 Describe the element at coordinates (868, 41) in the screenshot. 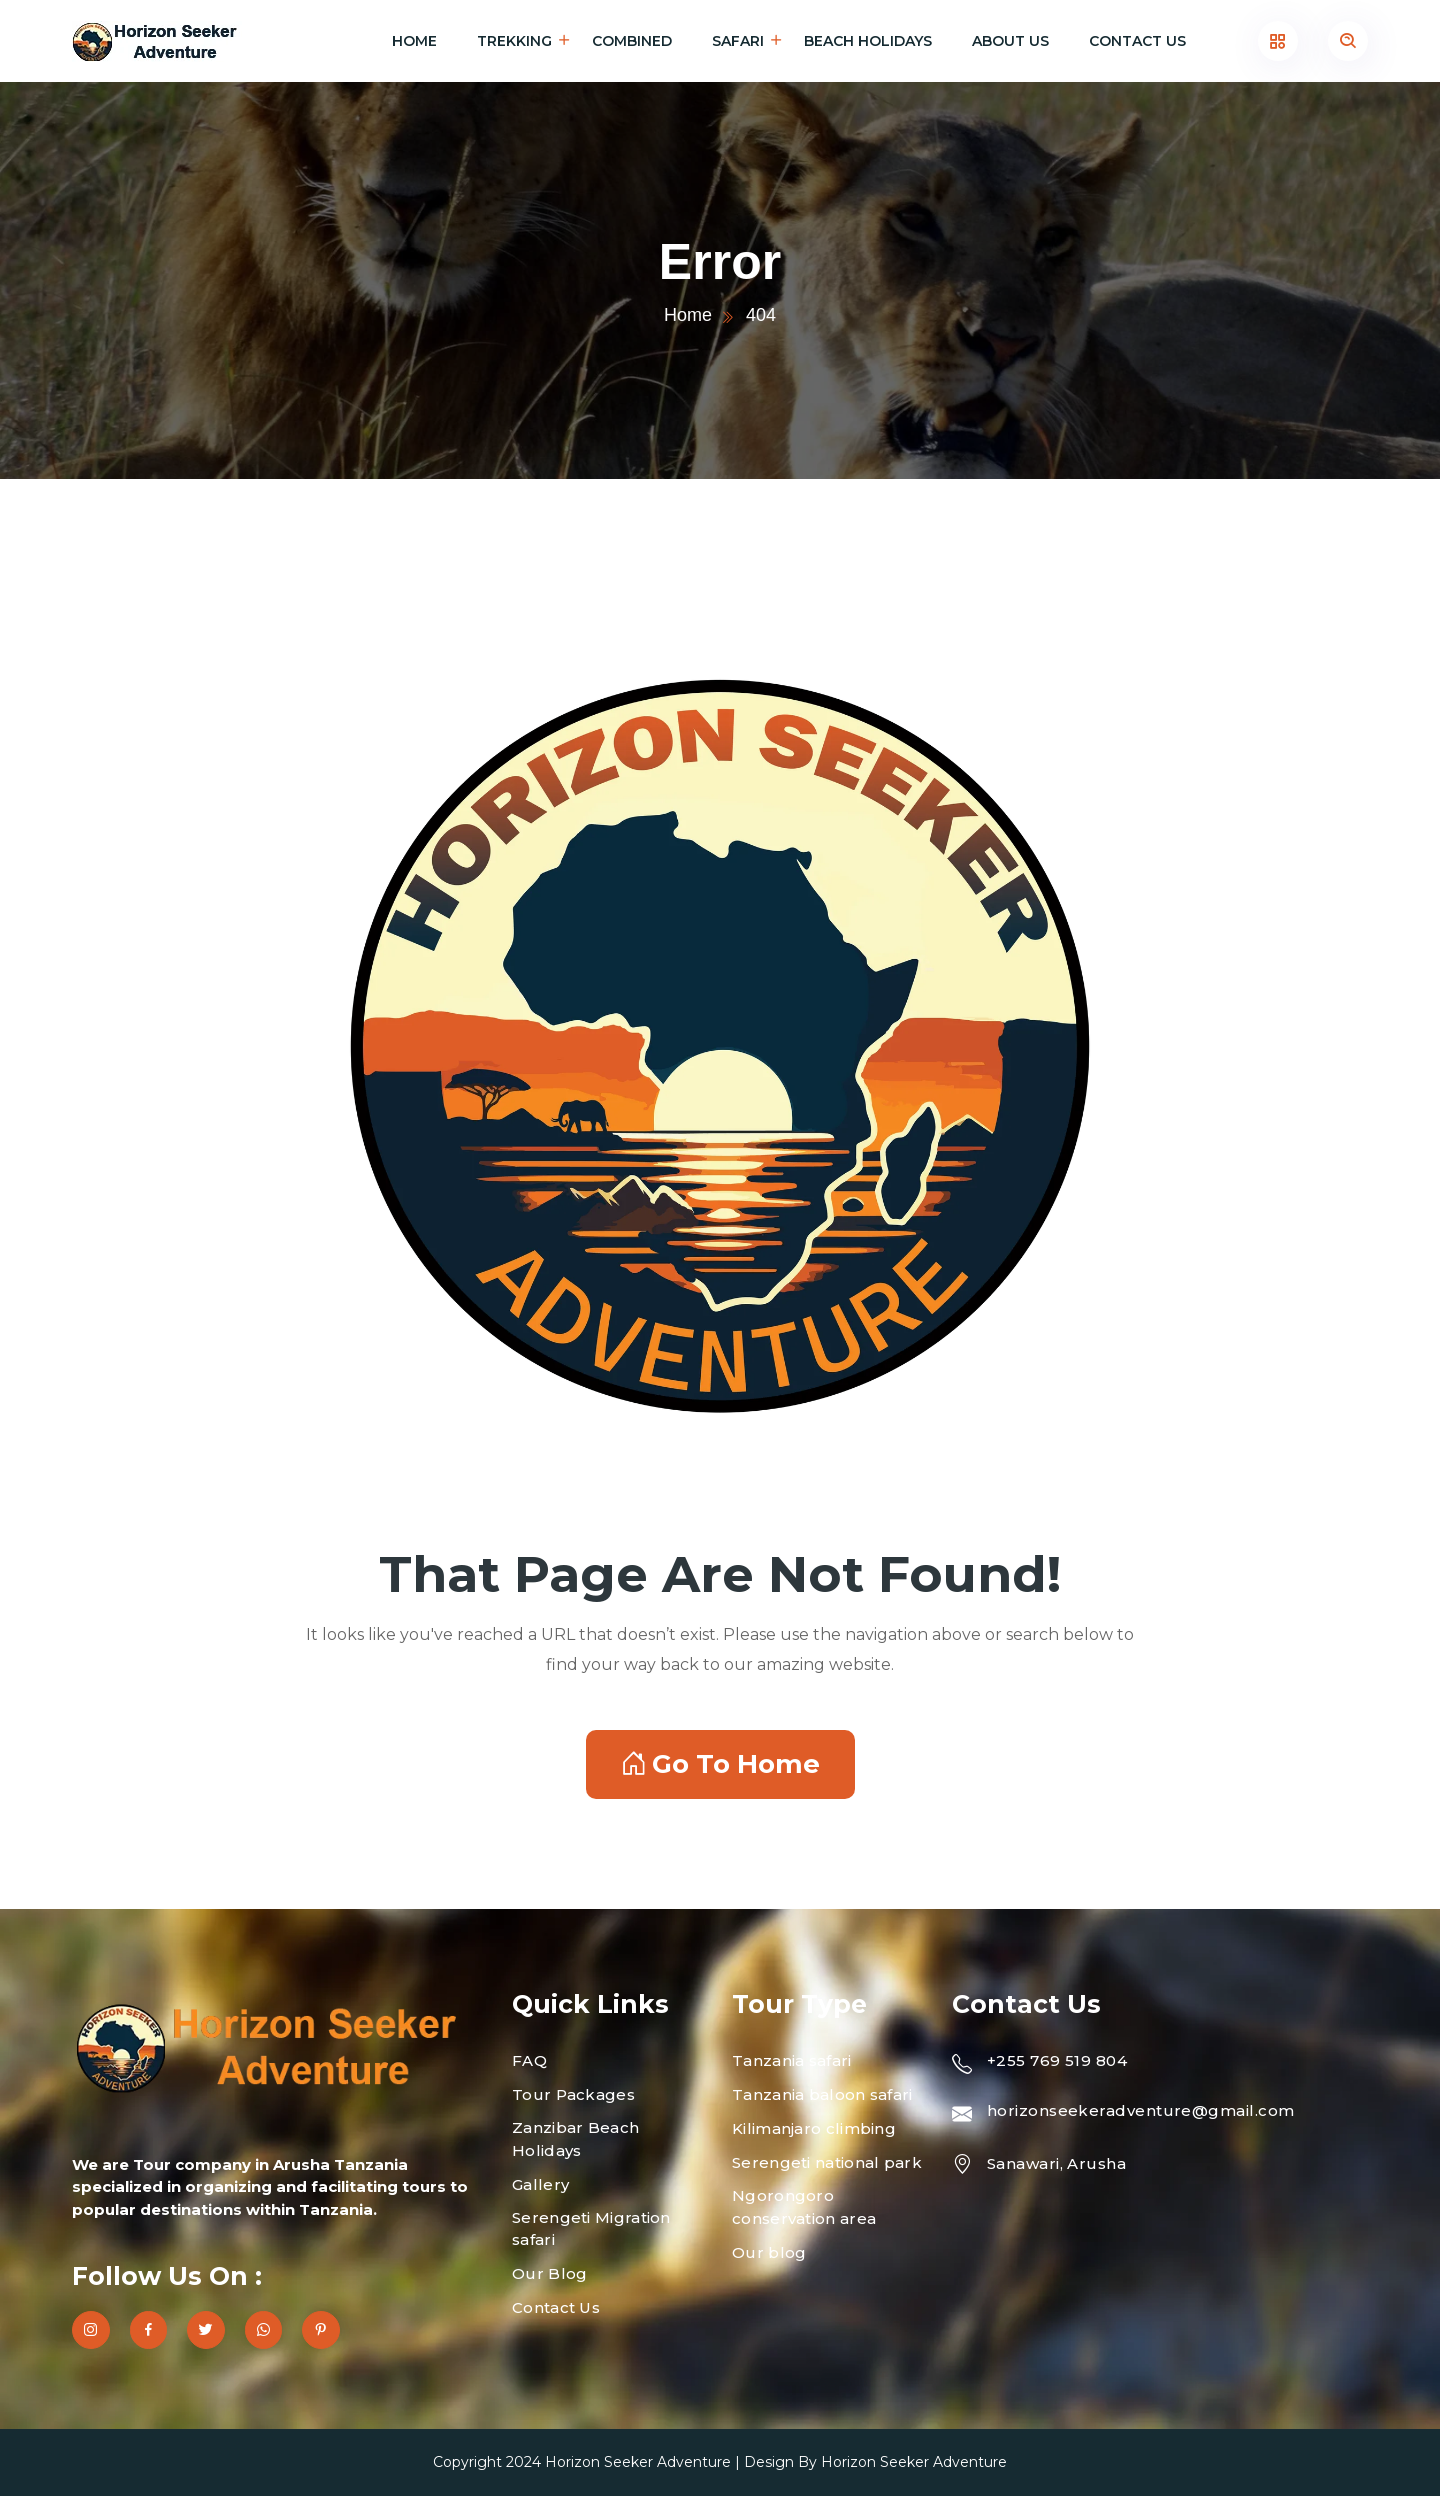

I see `Beach holidays` at that location.